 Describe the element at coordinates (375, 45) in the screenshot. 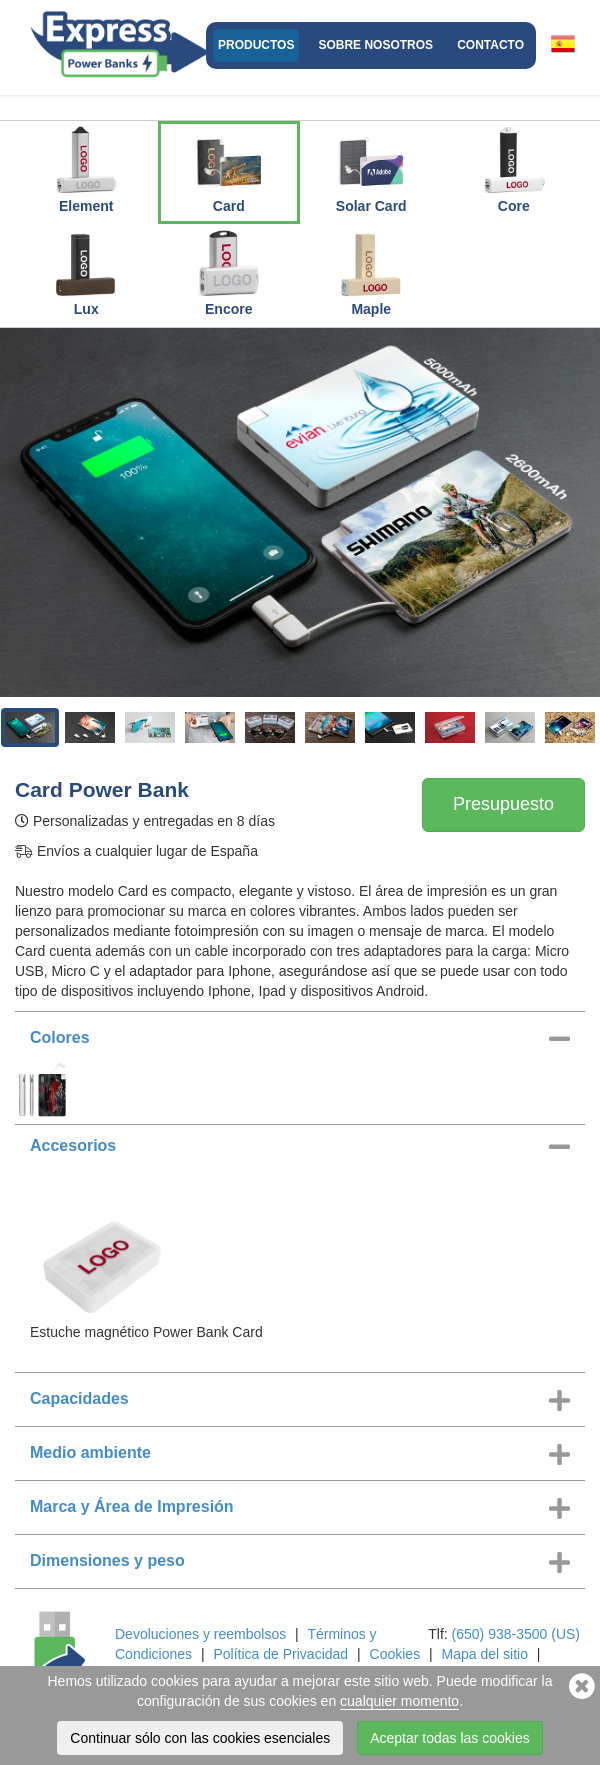

I see `Sobre nosotros` at that location.